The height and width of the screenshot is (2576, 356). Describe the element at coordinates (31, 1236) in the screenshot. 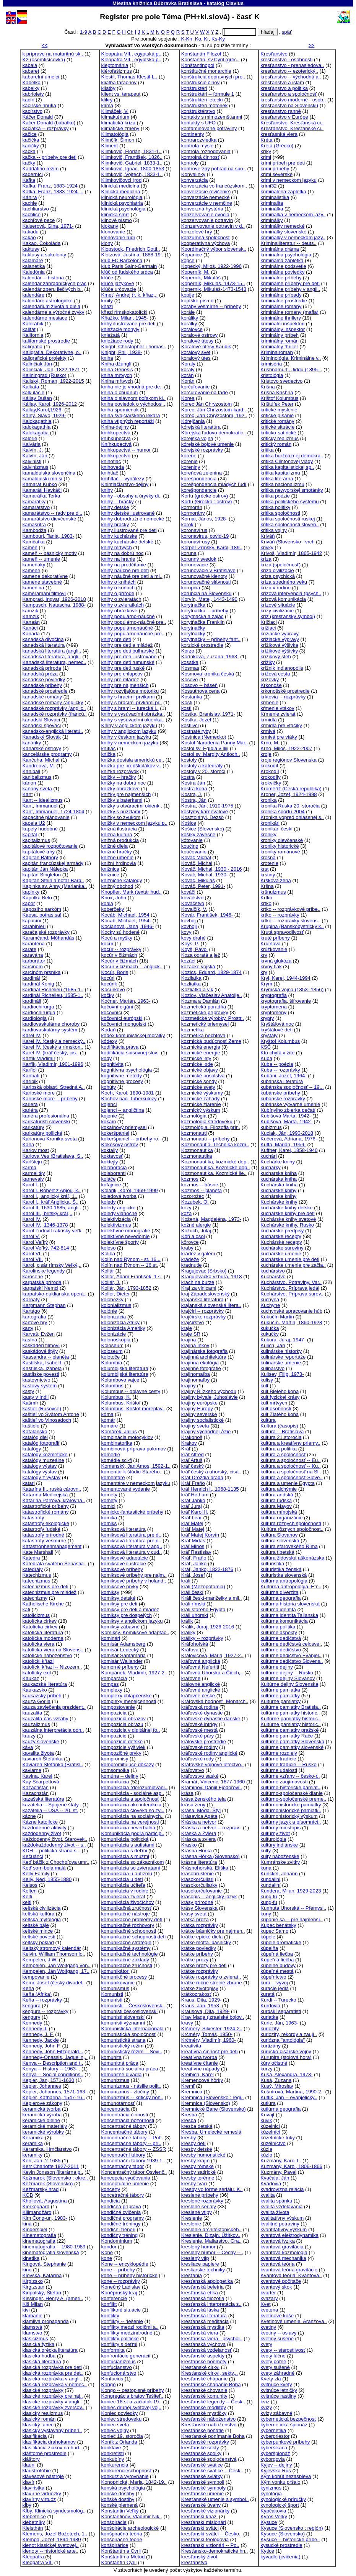

I see `Karol V.` at that location.